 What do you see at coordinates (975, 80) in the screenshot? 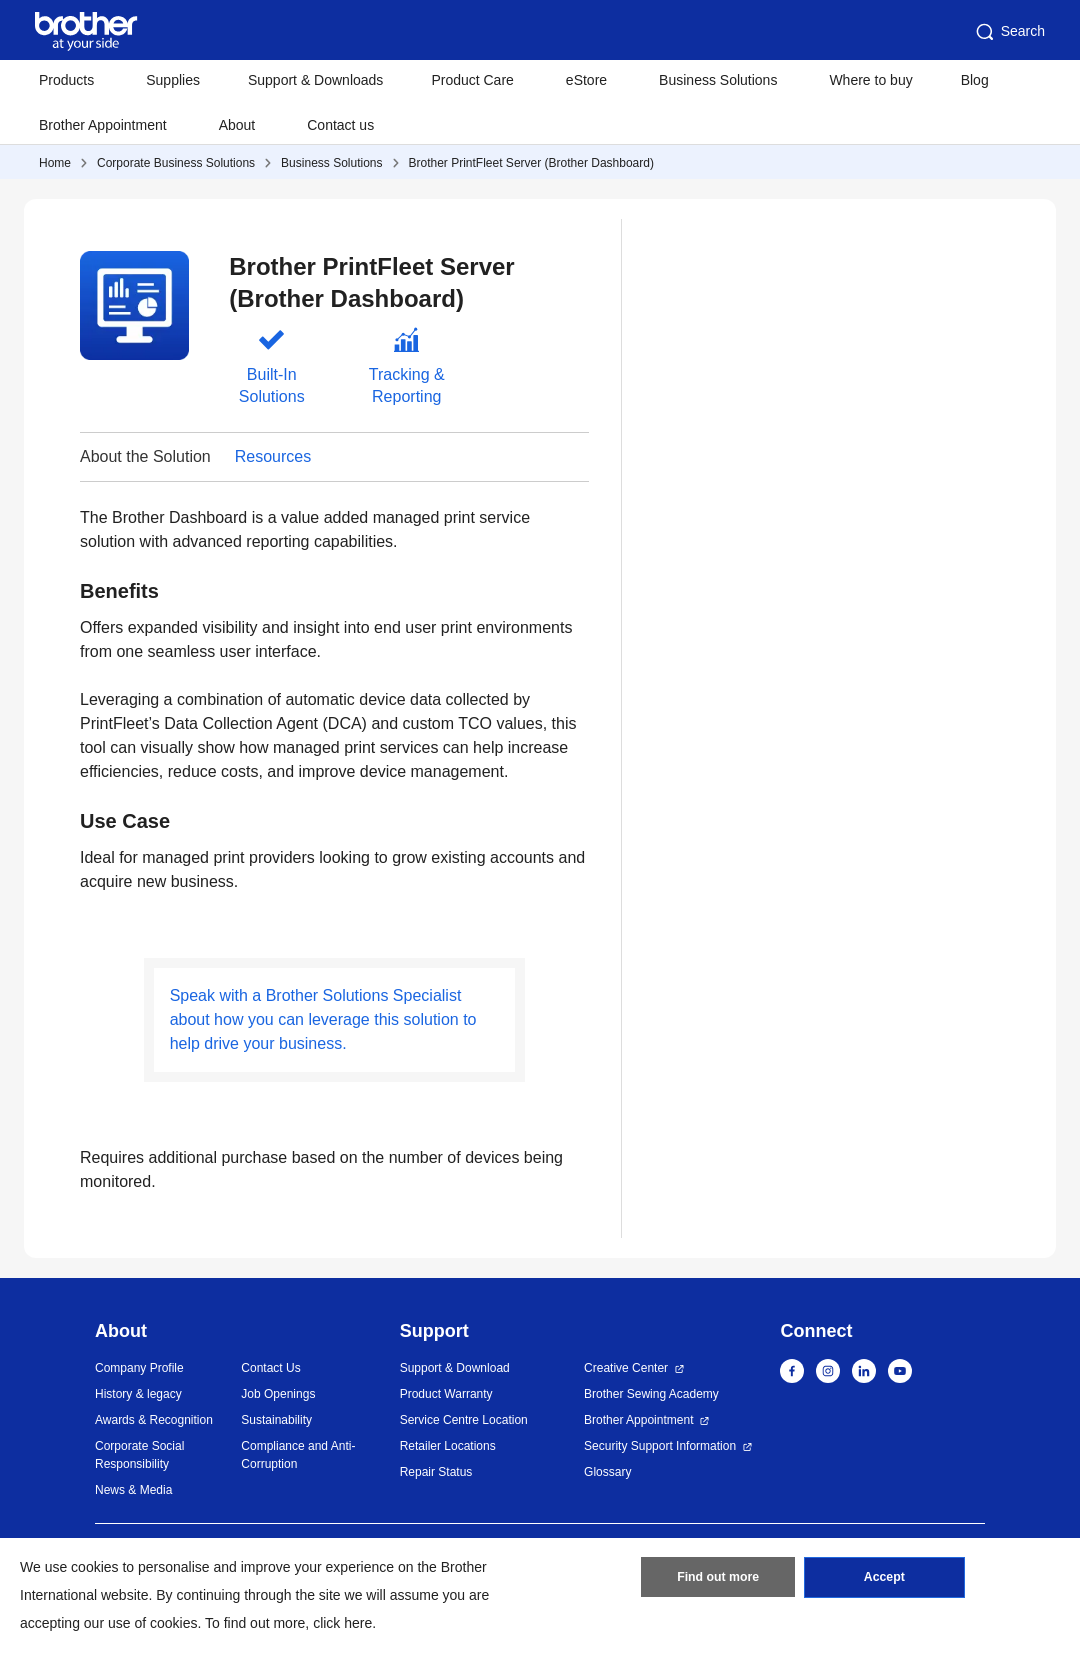
I see `Blog` at bounding box center [975, 80].